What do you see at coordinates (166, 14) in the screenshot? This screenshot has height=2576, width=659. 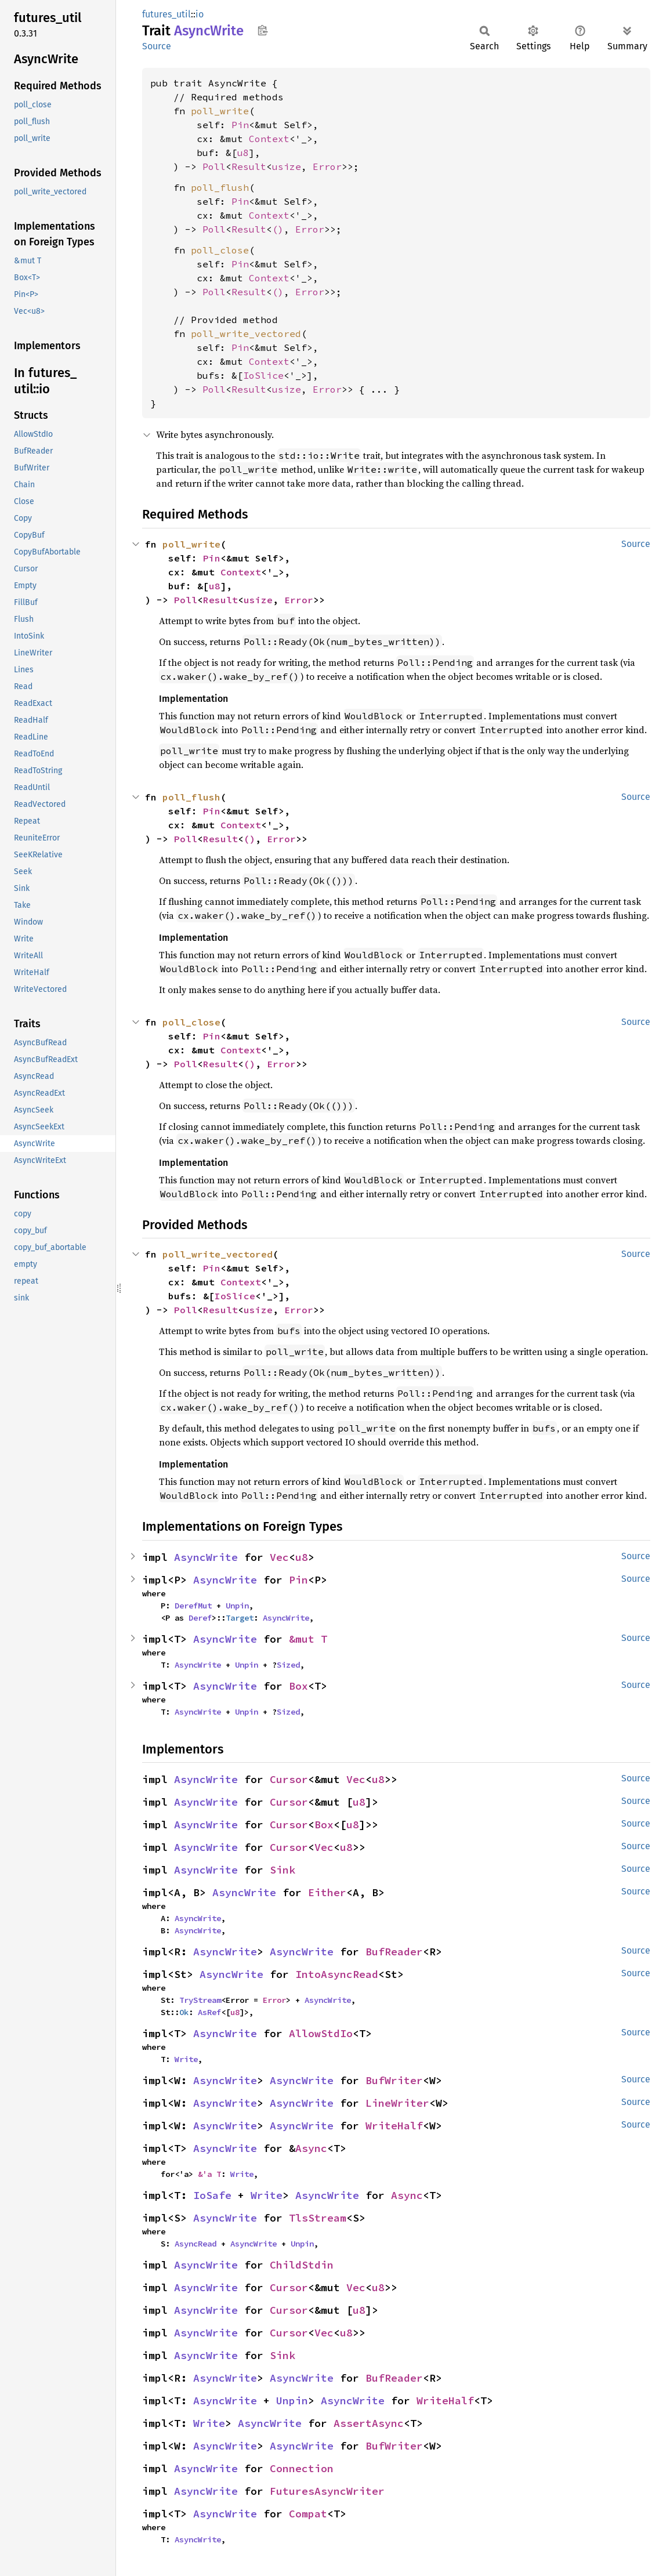 I see `futures_util` at bounding box center [166, 14].